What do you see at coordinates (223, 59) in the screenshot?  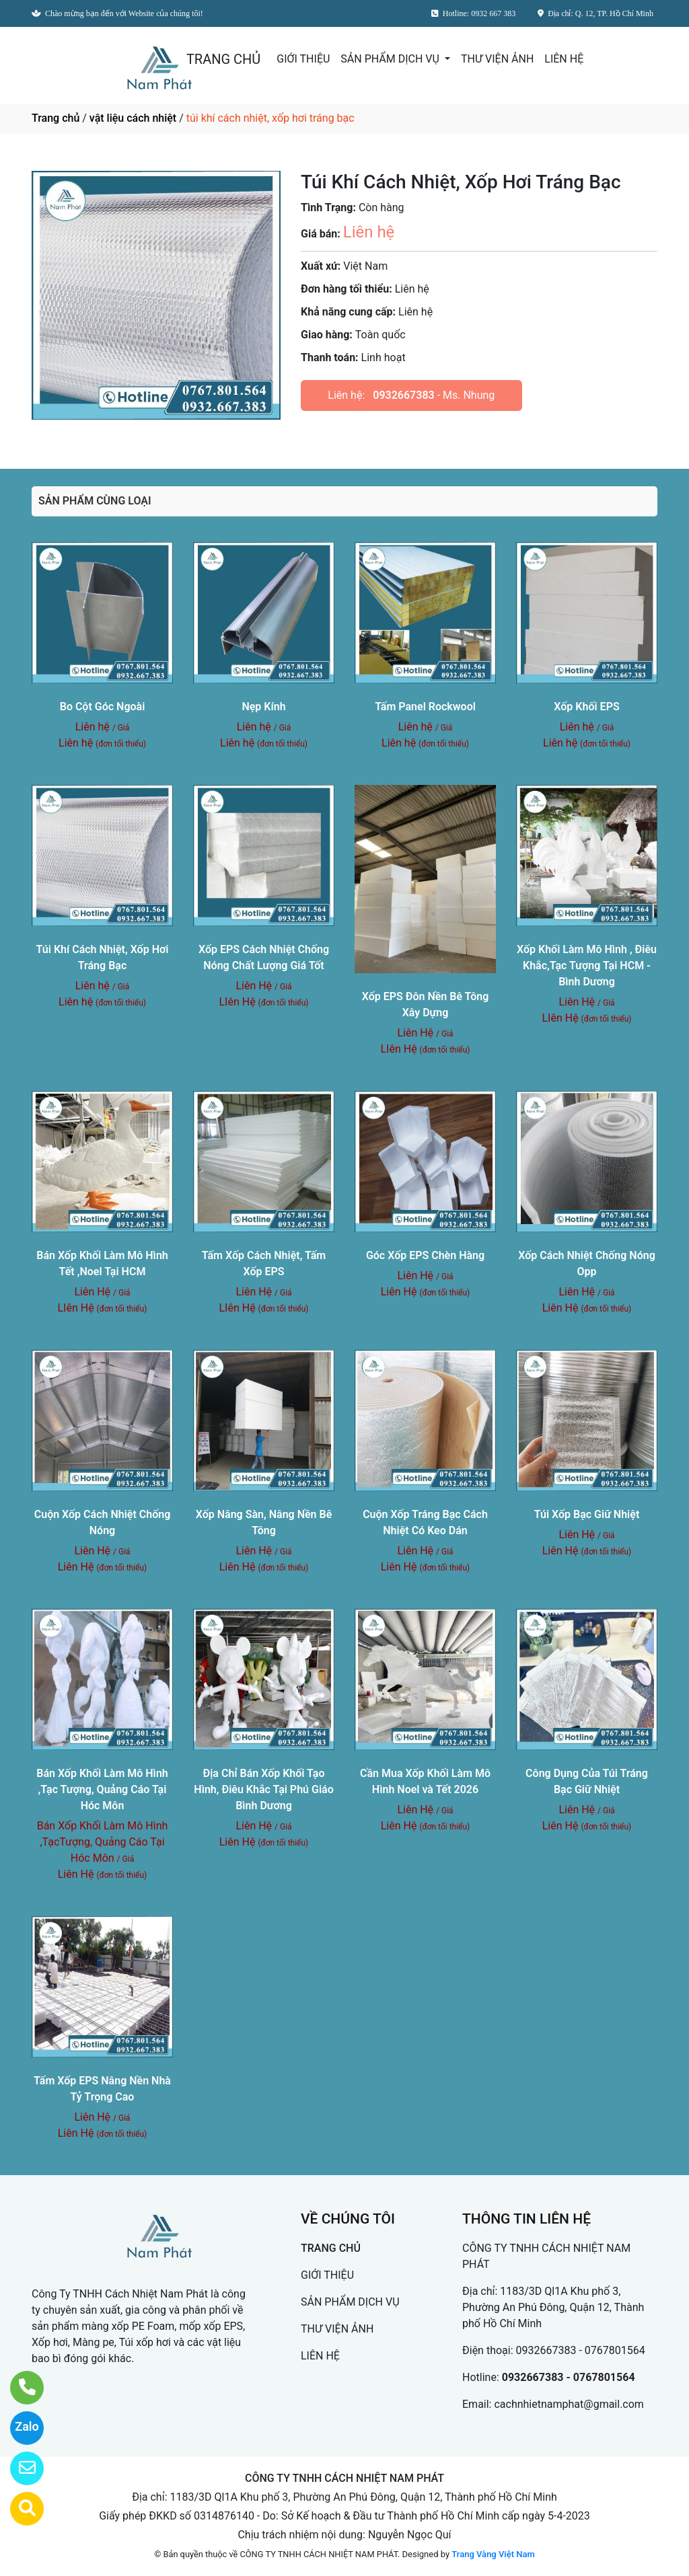 I see `TRANG CHỦ` at bounding box center [223, 59].